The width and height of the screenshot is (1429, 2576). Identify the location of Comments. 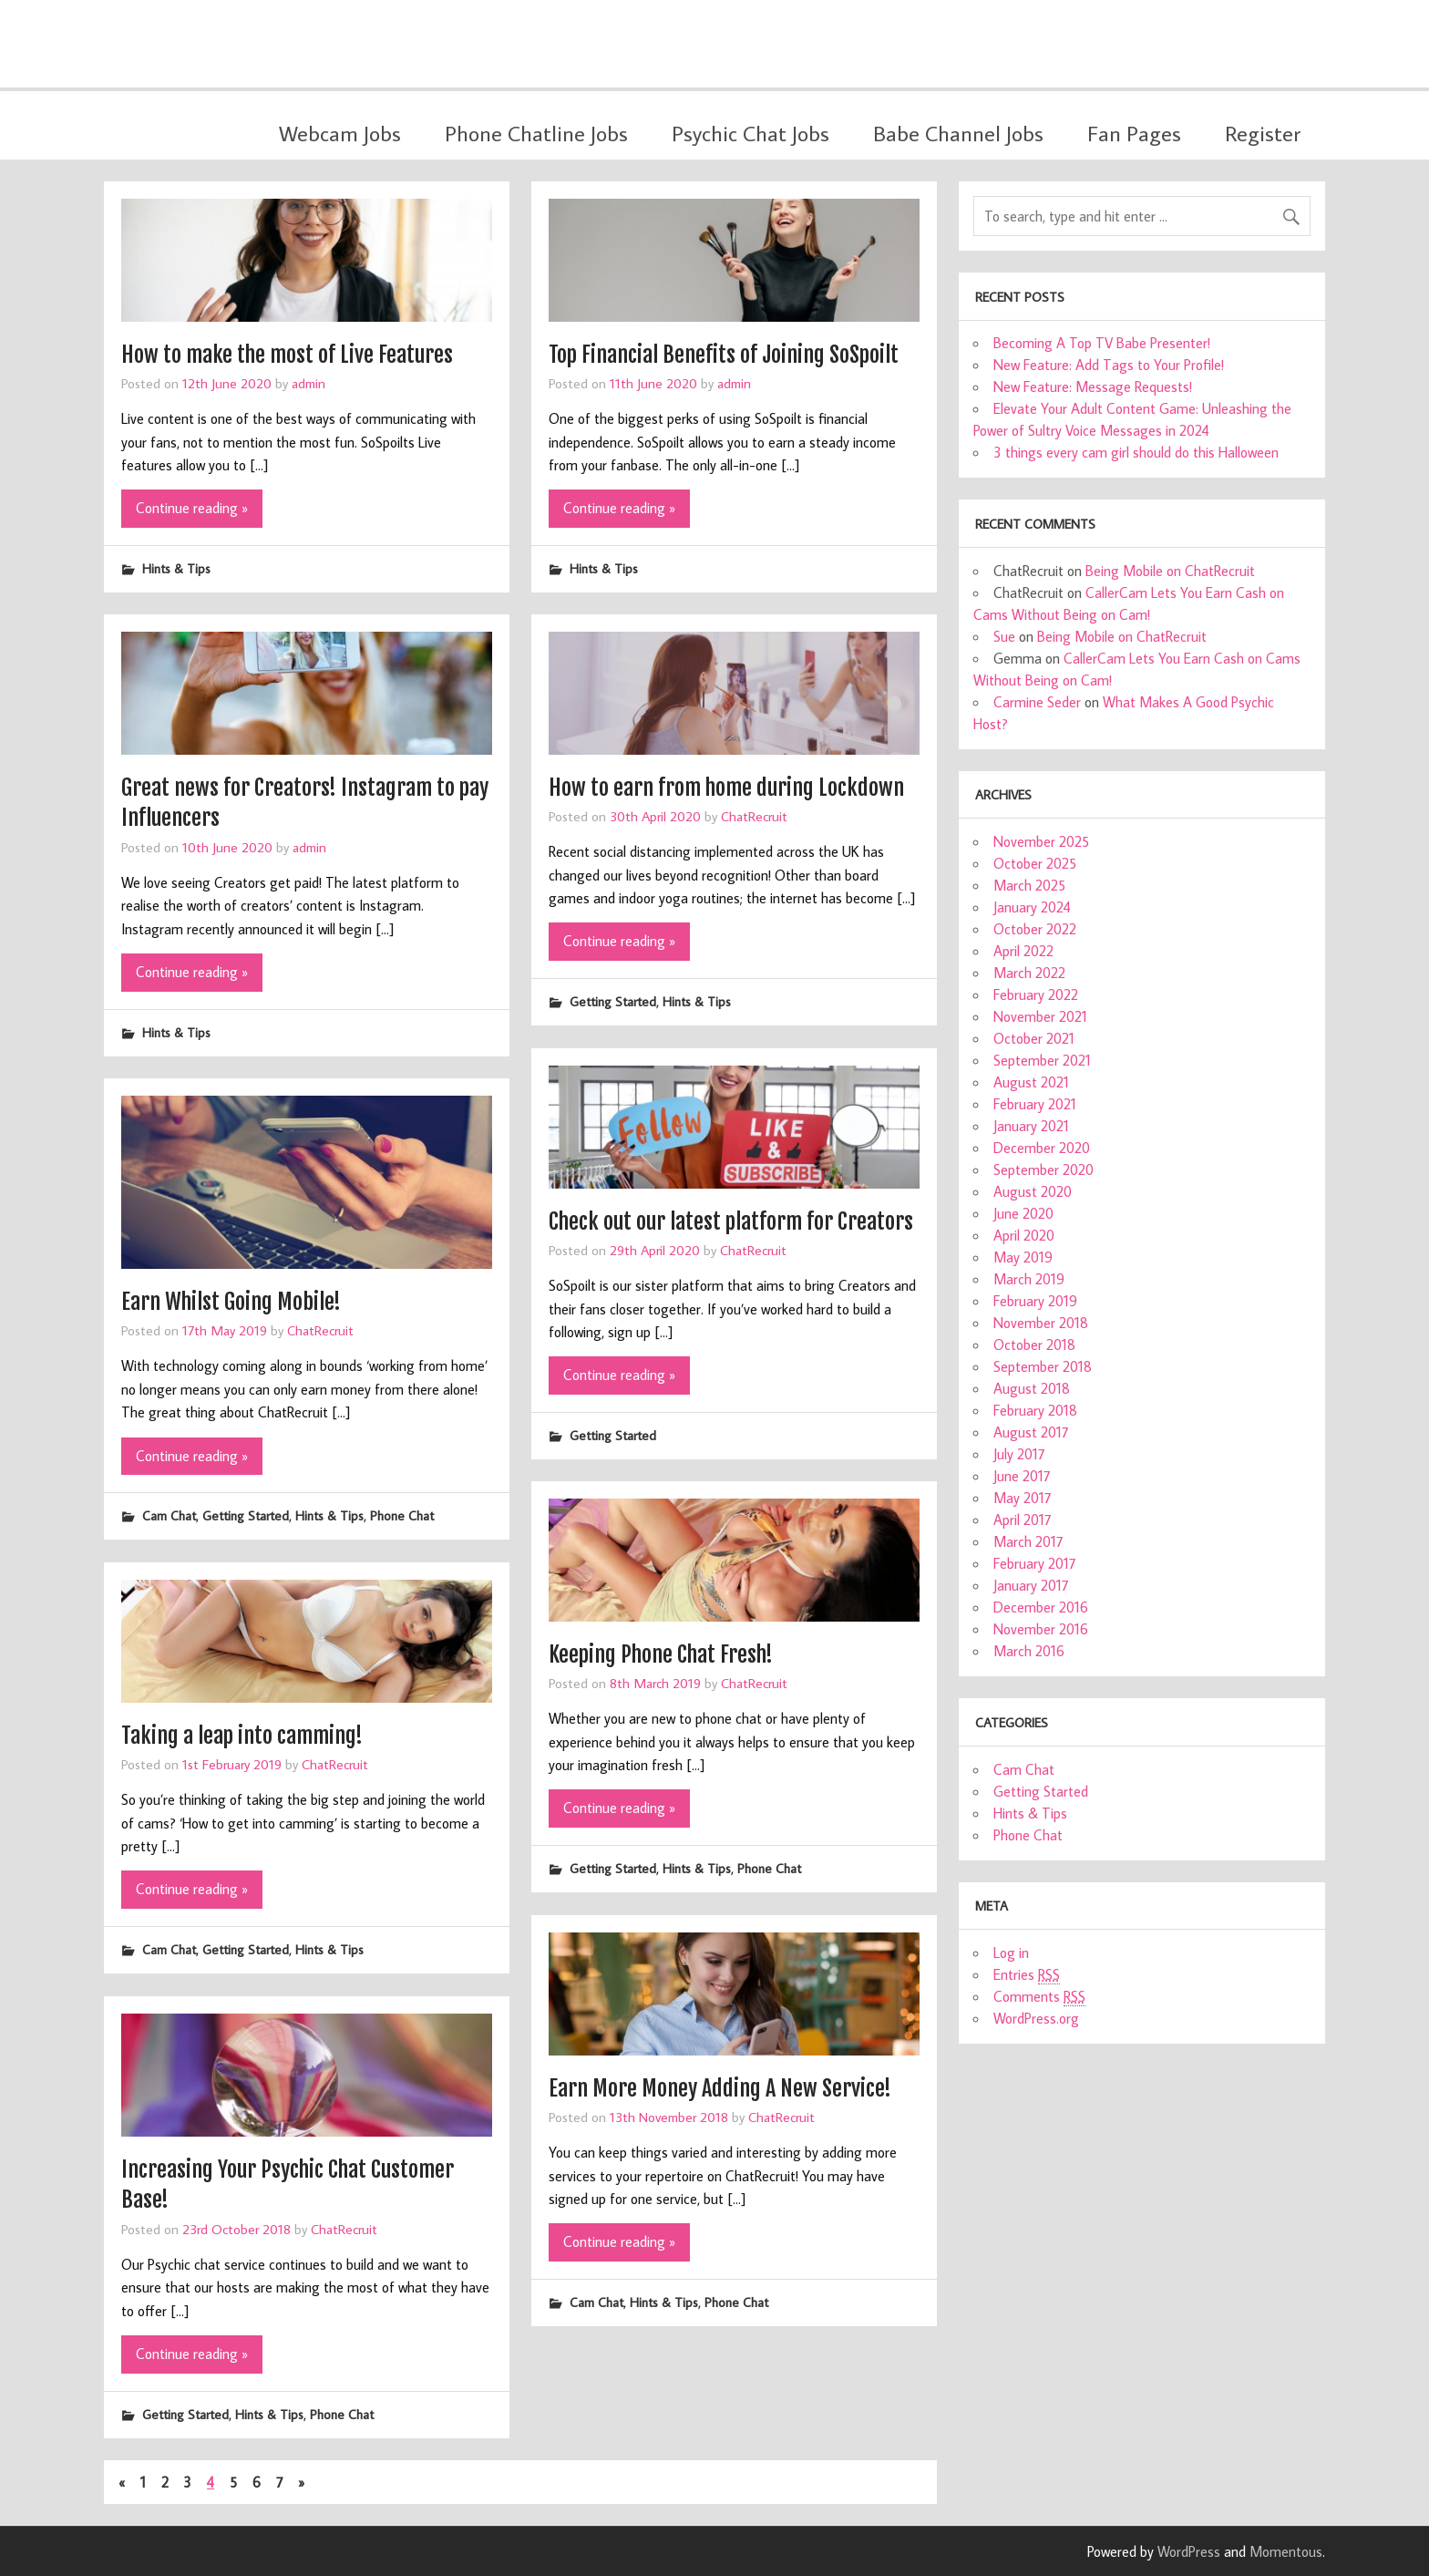
(1039, 1996).